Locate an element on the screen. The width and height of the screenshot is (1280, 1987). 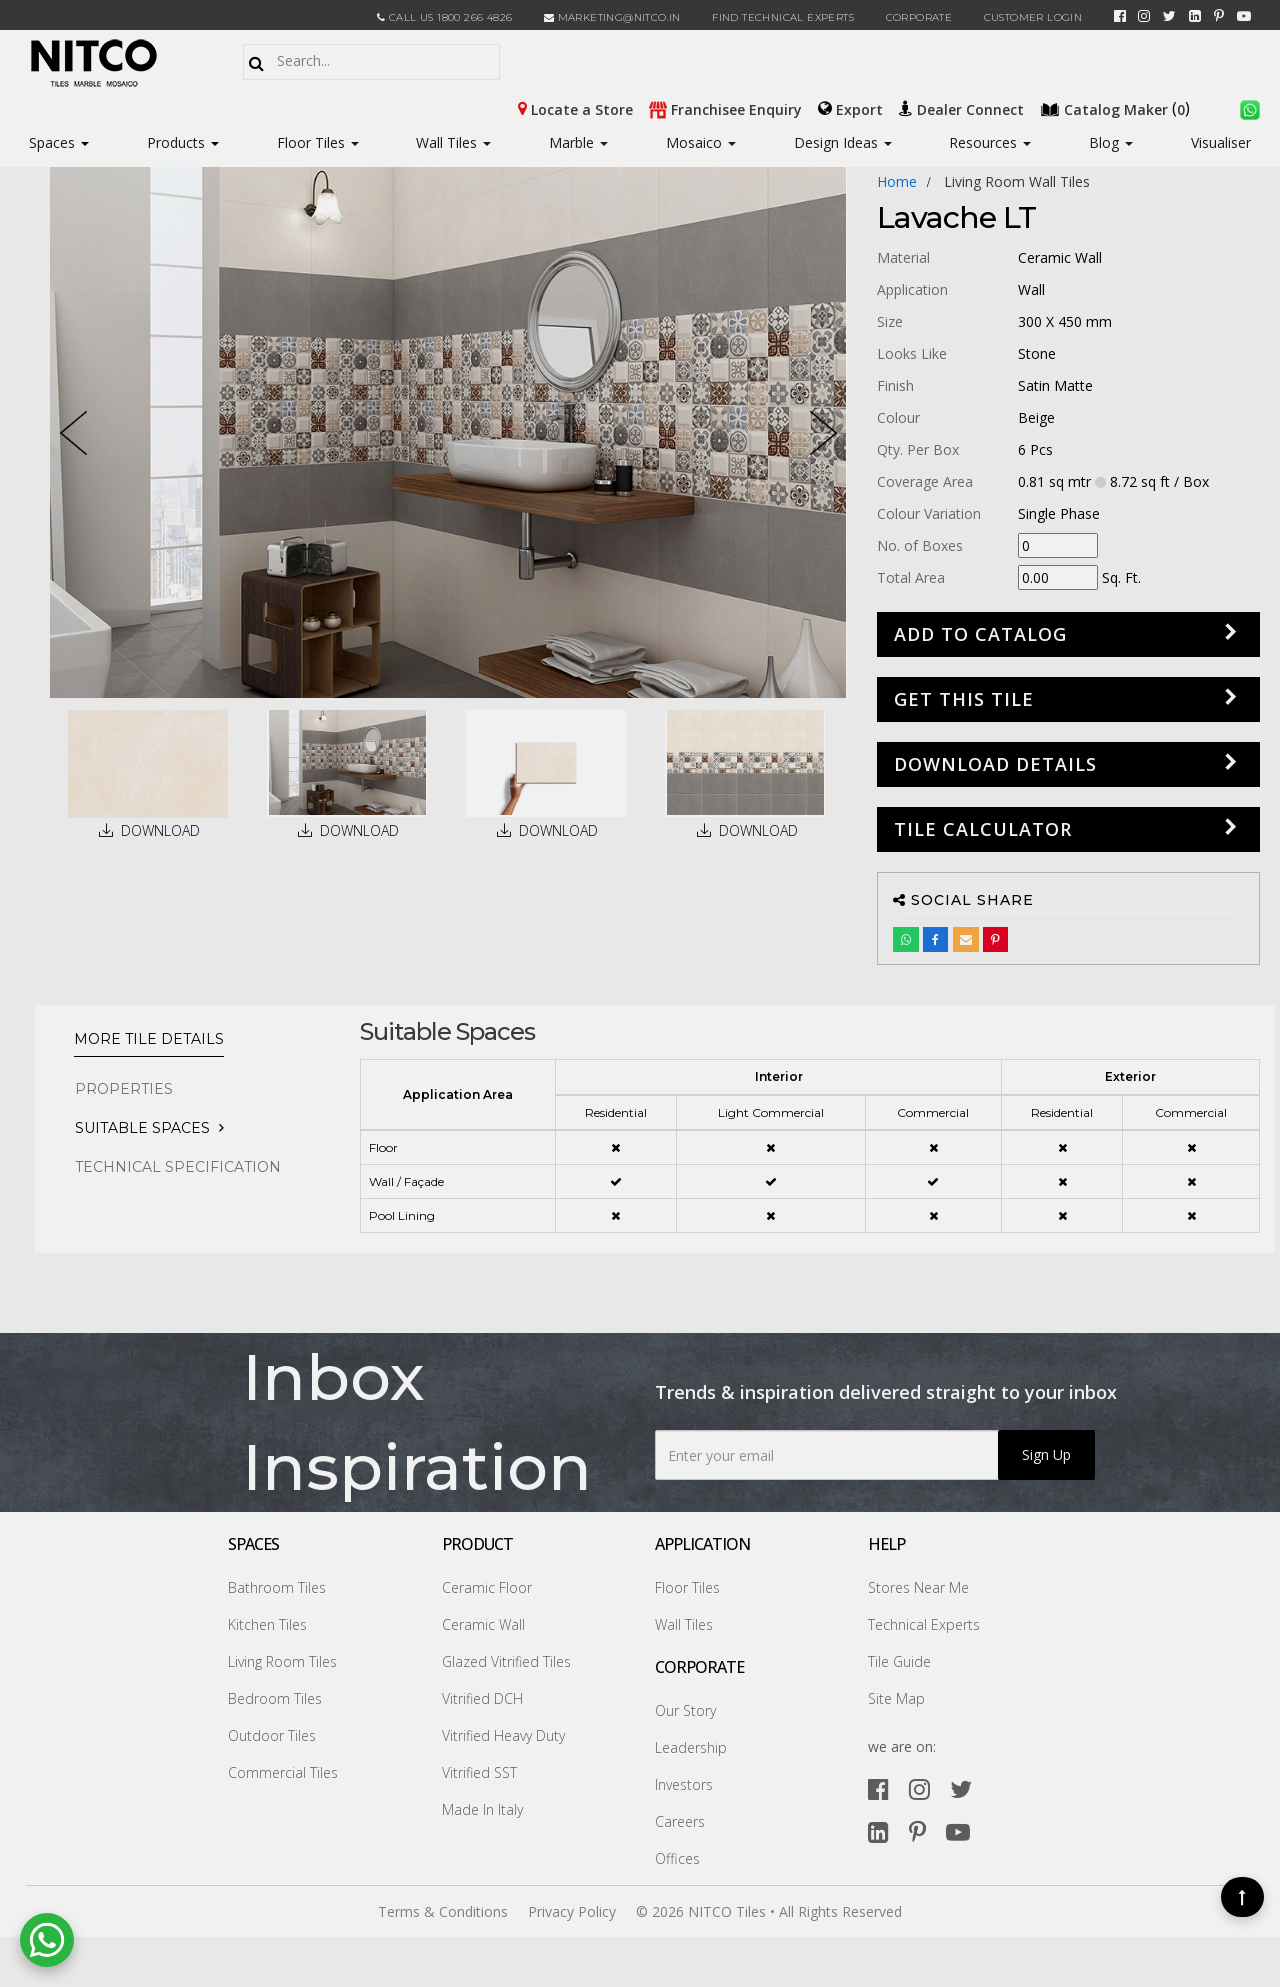
Site Map is located at coordinates (896, 1698).